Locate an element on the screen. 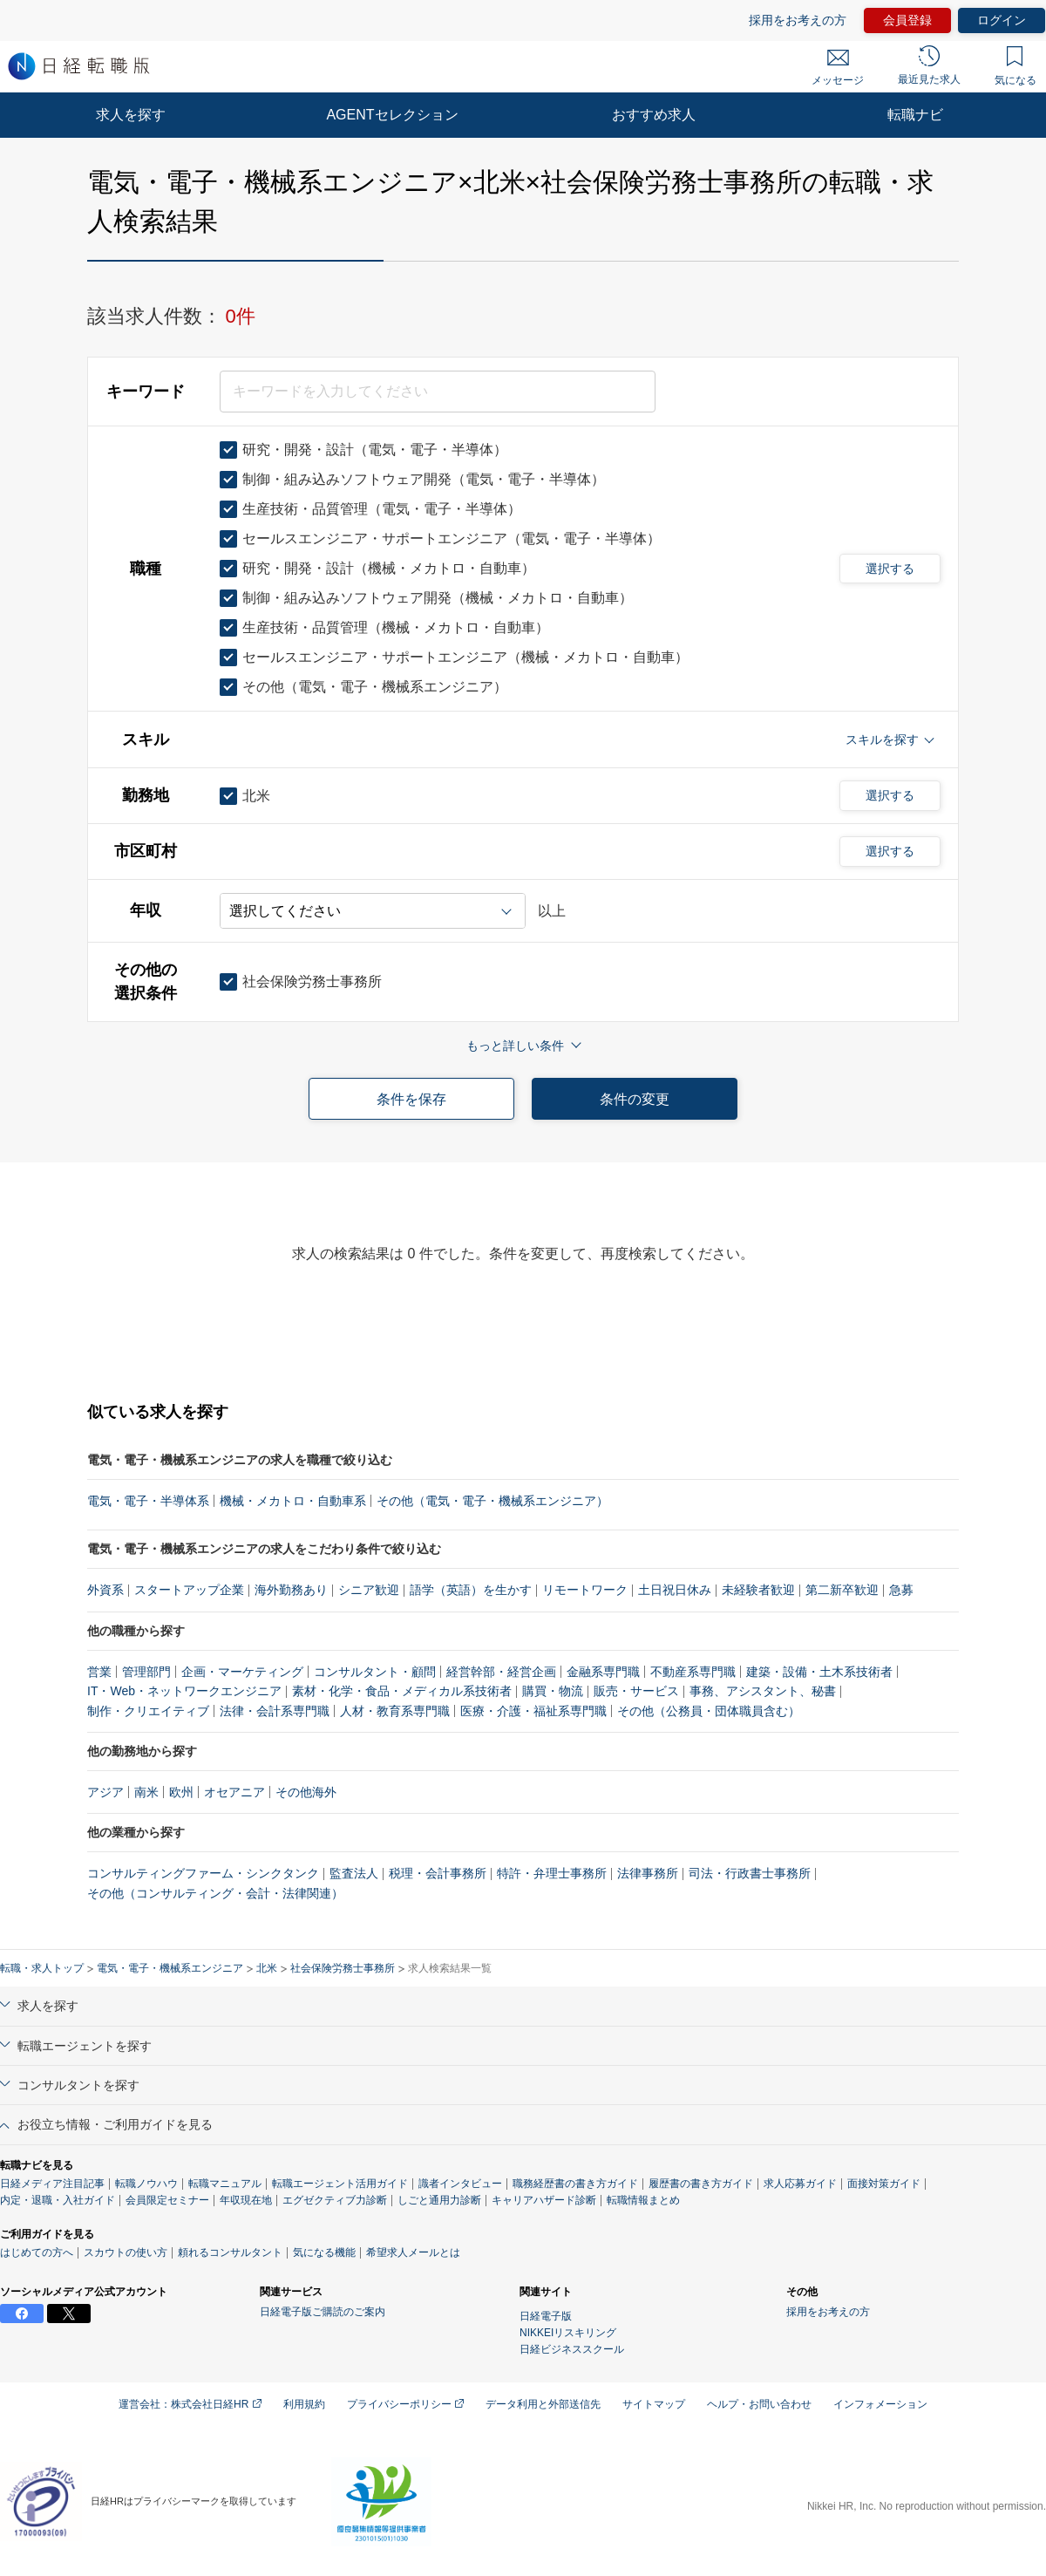 This screenshot has width=1046, height=2576. 素材・化学・食品・メディカル系技術者 is located at coordinates (402, 1691).